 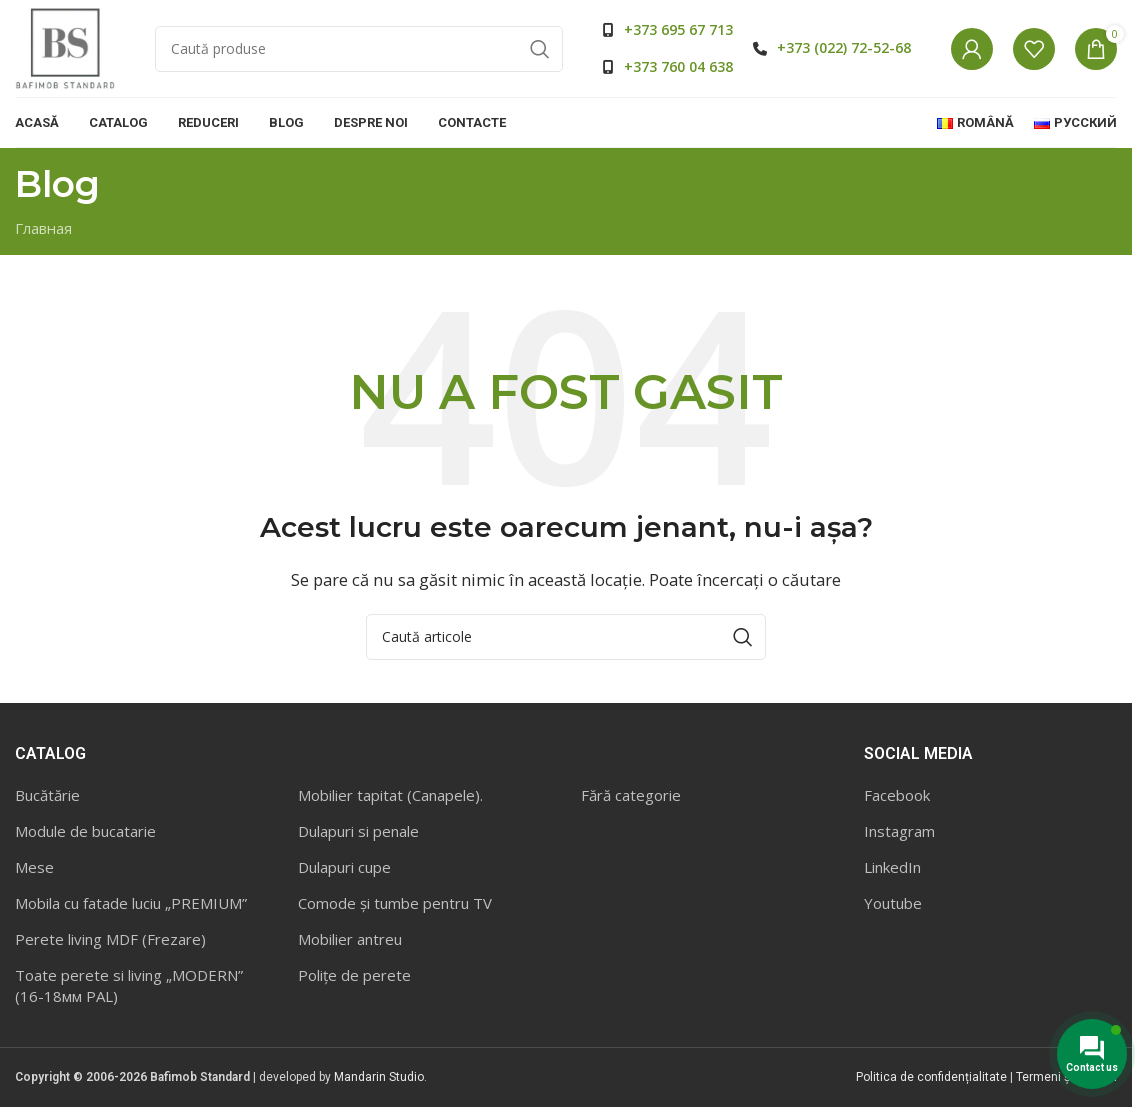 What do you see at coordinates (34, 869) in the screenshot?
I see `Mese` at bounding box center [34, 869].